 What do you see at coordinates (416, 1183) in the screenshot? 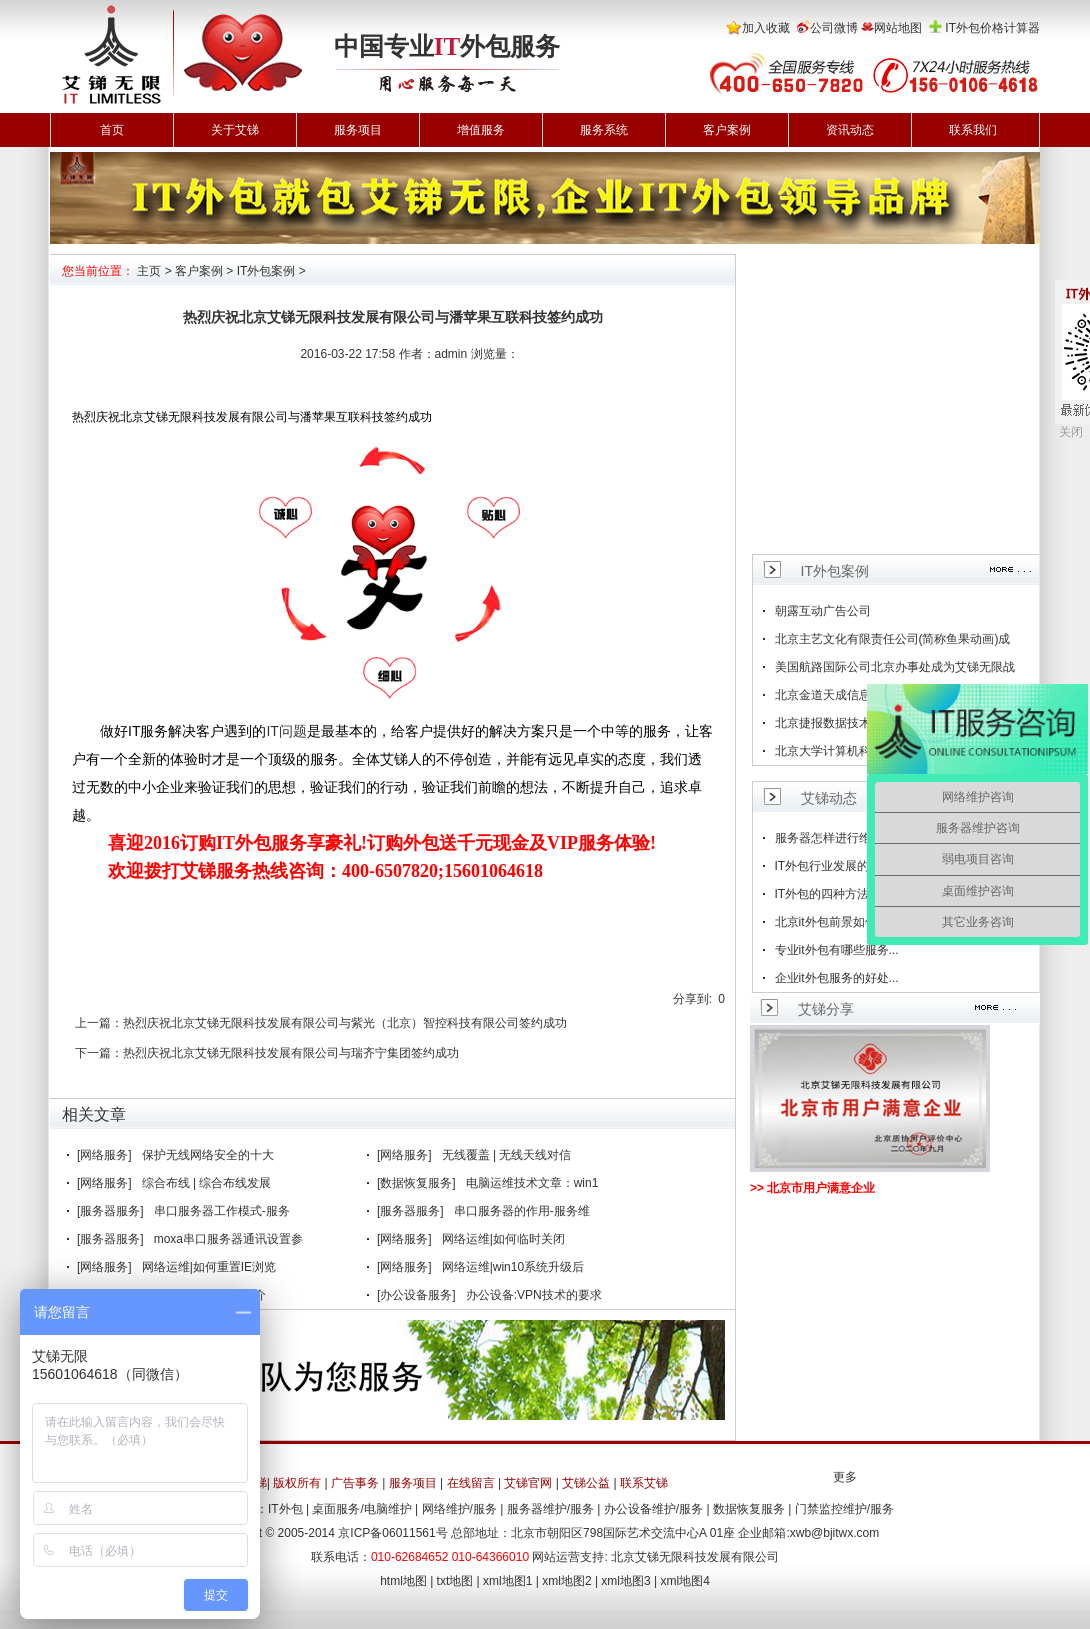
I see `[数据恢复服务]` at bounding box center [416, 1183].